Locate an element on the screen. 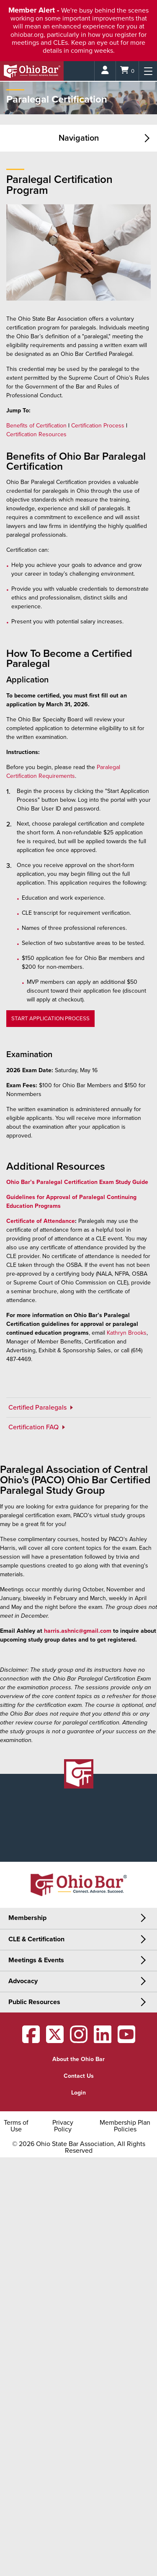  About the Ohio Bar is located at coordinates (78, 2059).